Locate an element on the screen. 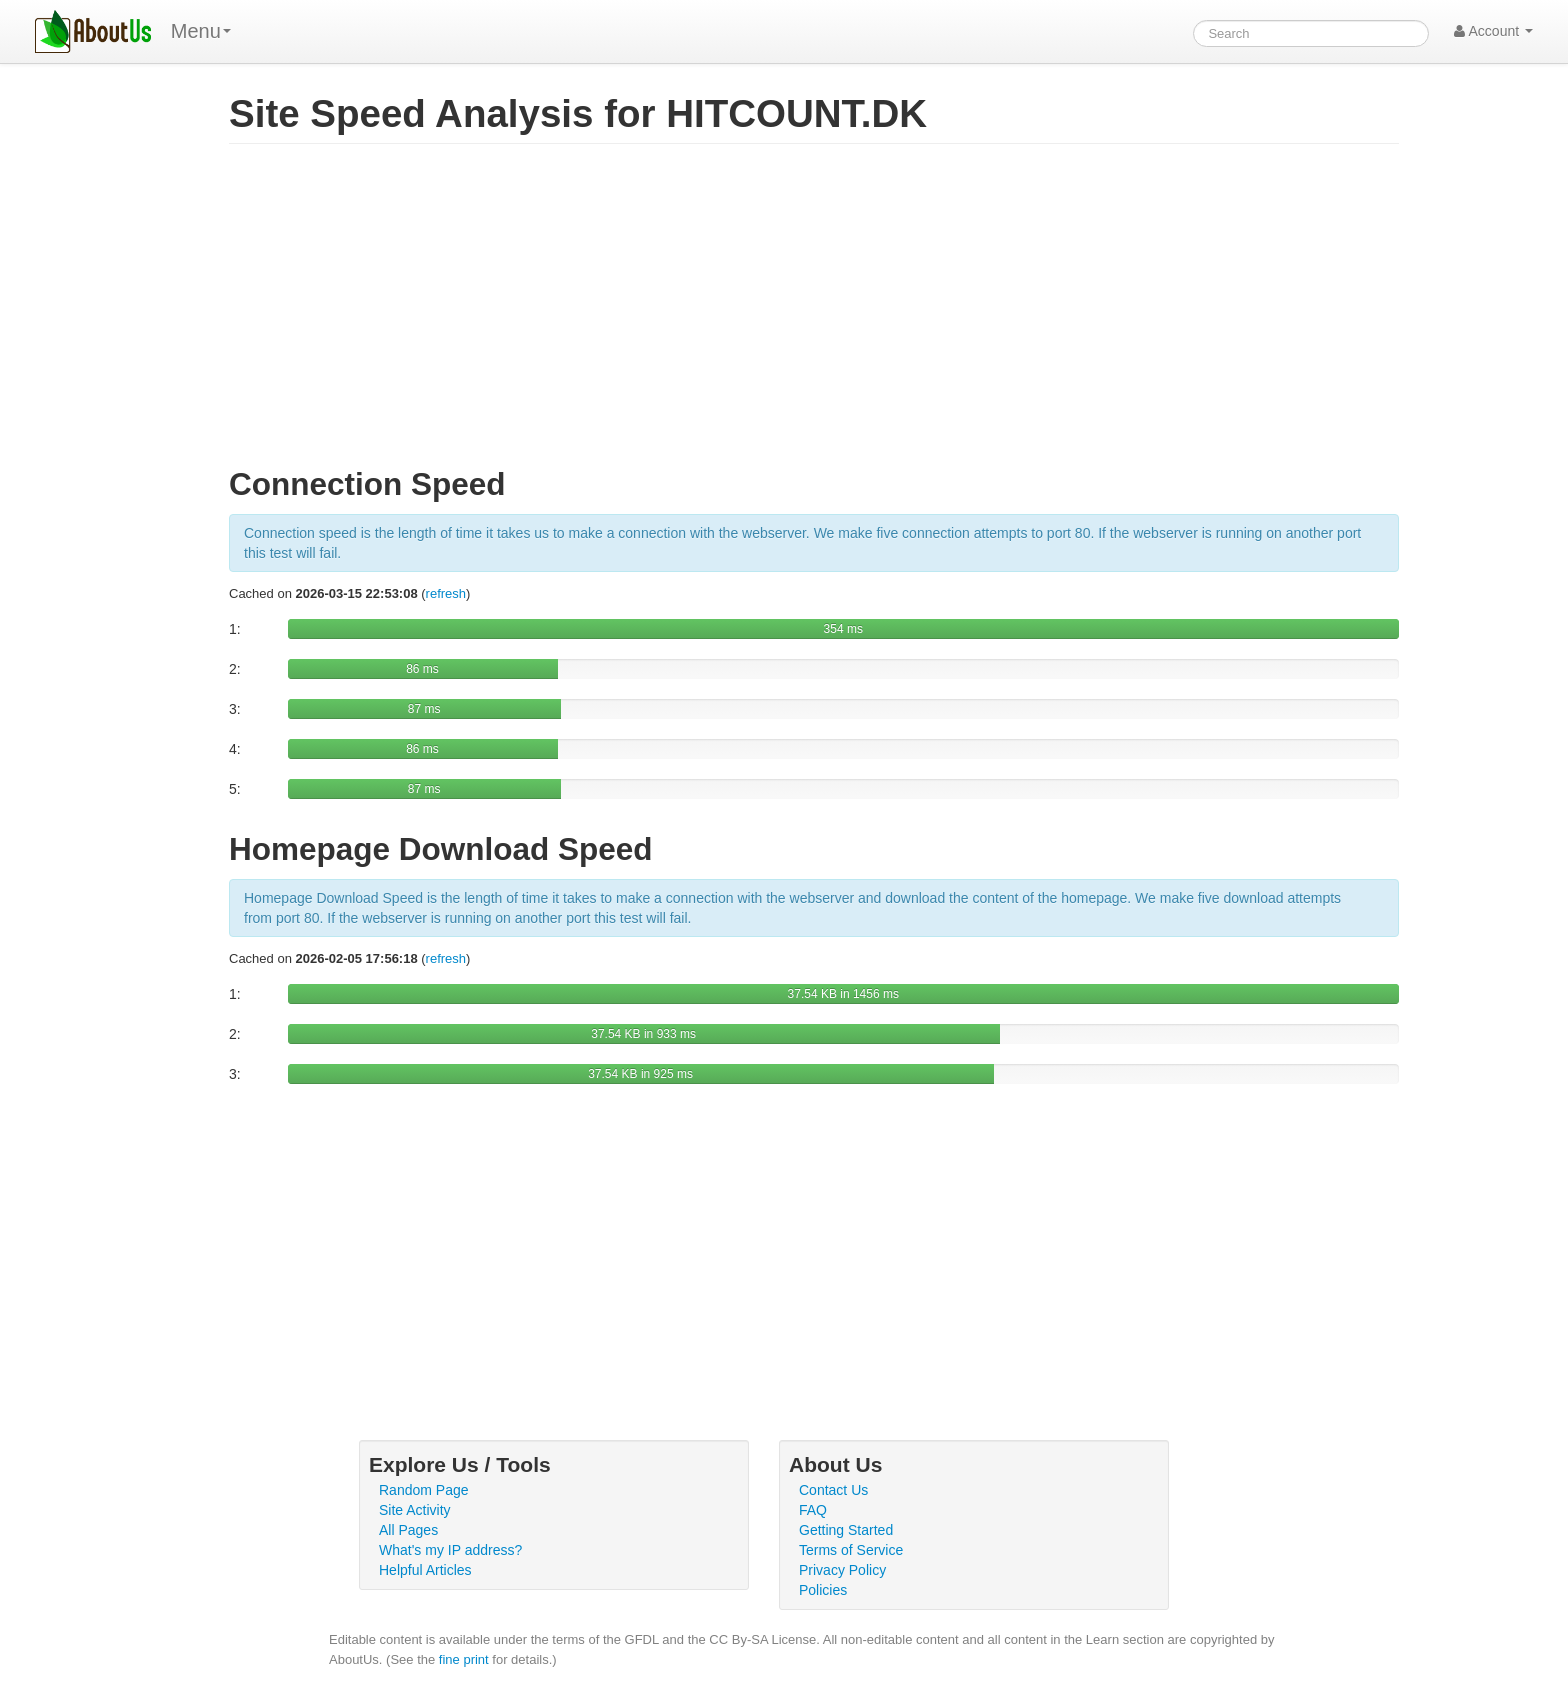  Menu [menu] is located at coordinates (201, 31).